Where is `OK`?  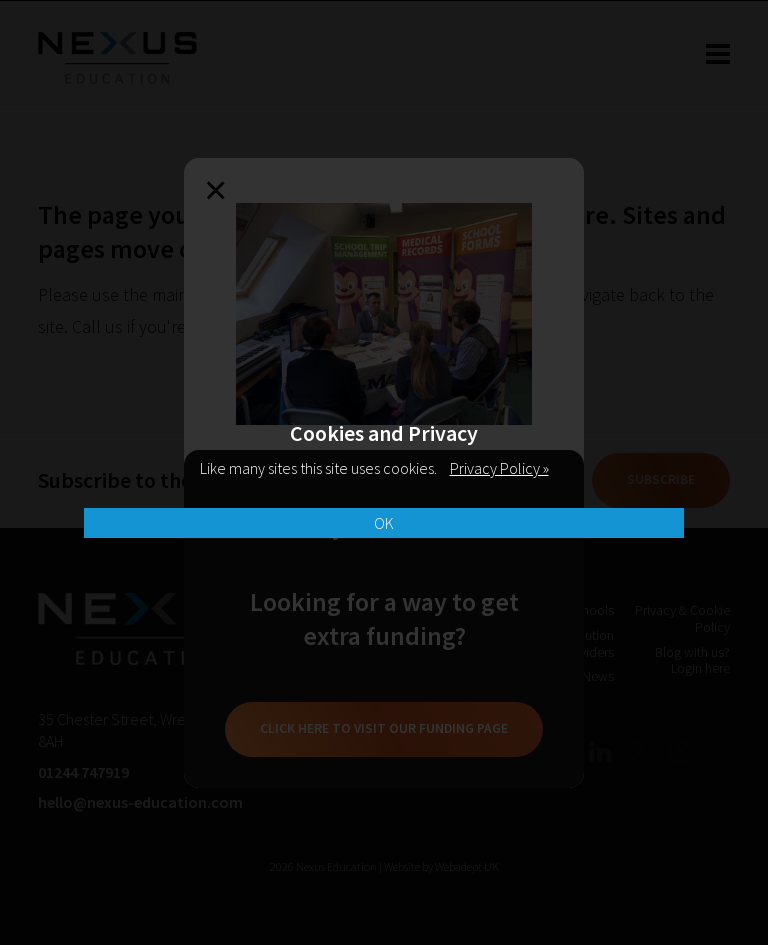
OK is located at coordinates (384, 523).